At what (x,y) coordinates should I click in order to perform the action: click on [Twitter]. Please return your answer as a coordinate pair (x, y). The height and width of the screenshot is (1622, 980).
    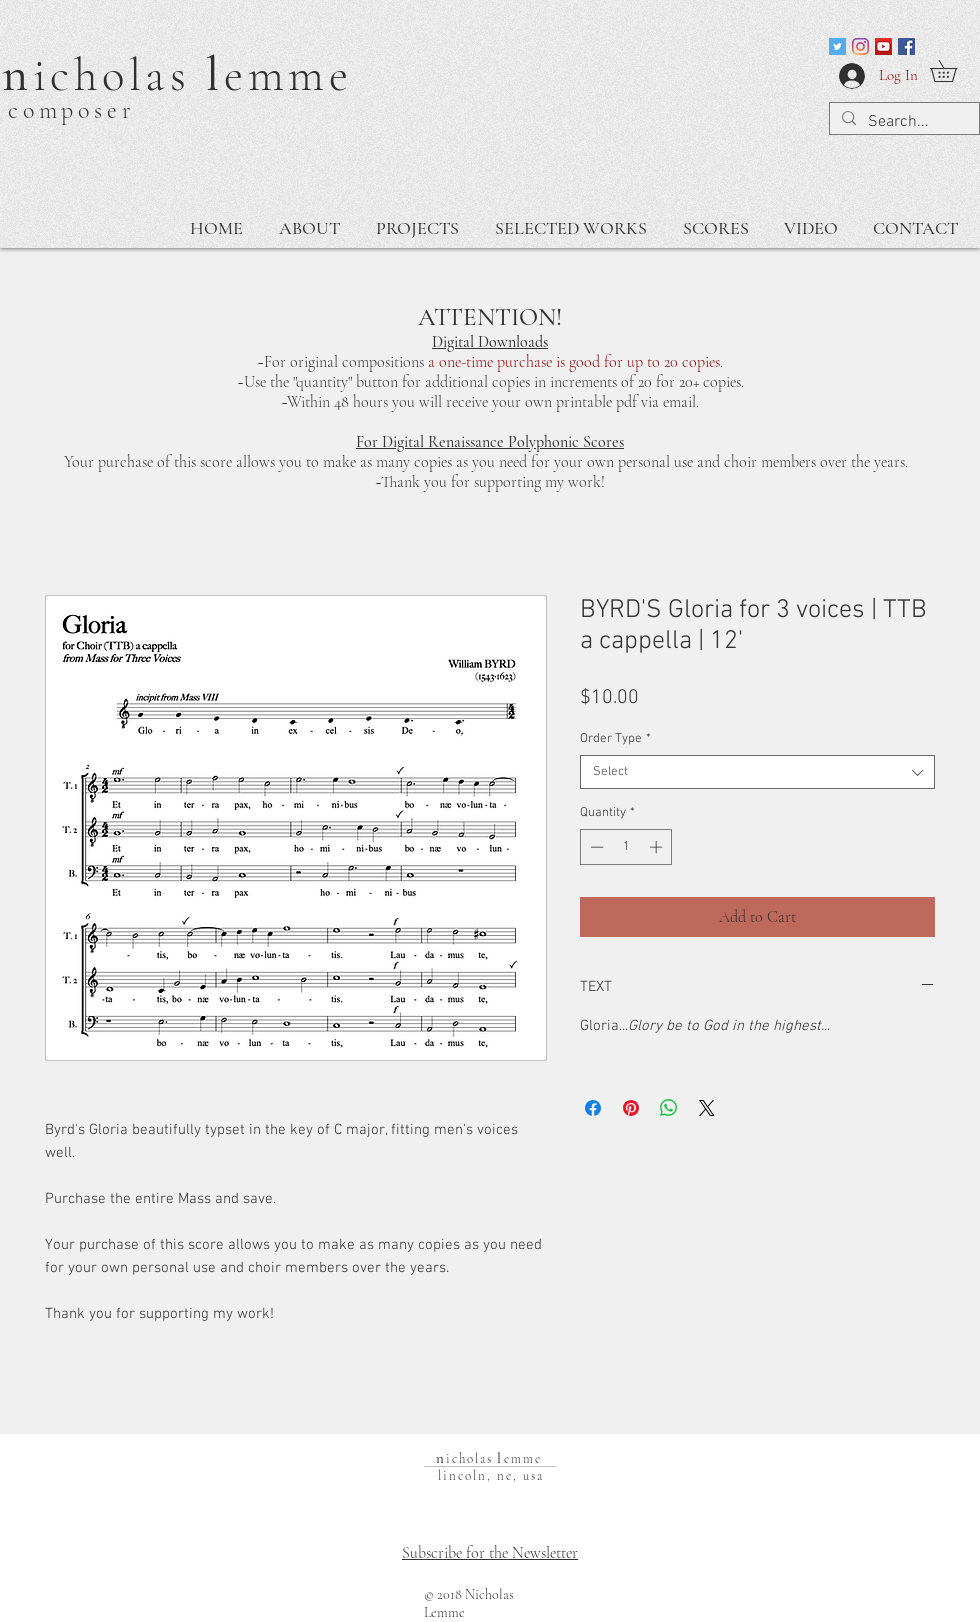
    Looking at the image, I should click on (837, 46).